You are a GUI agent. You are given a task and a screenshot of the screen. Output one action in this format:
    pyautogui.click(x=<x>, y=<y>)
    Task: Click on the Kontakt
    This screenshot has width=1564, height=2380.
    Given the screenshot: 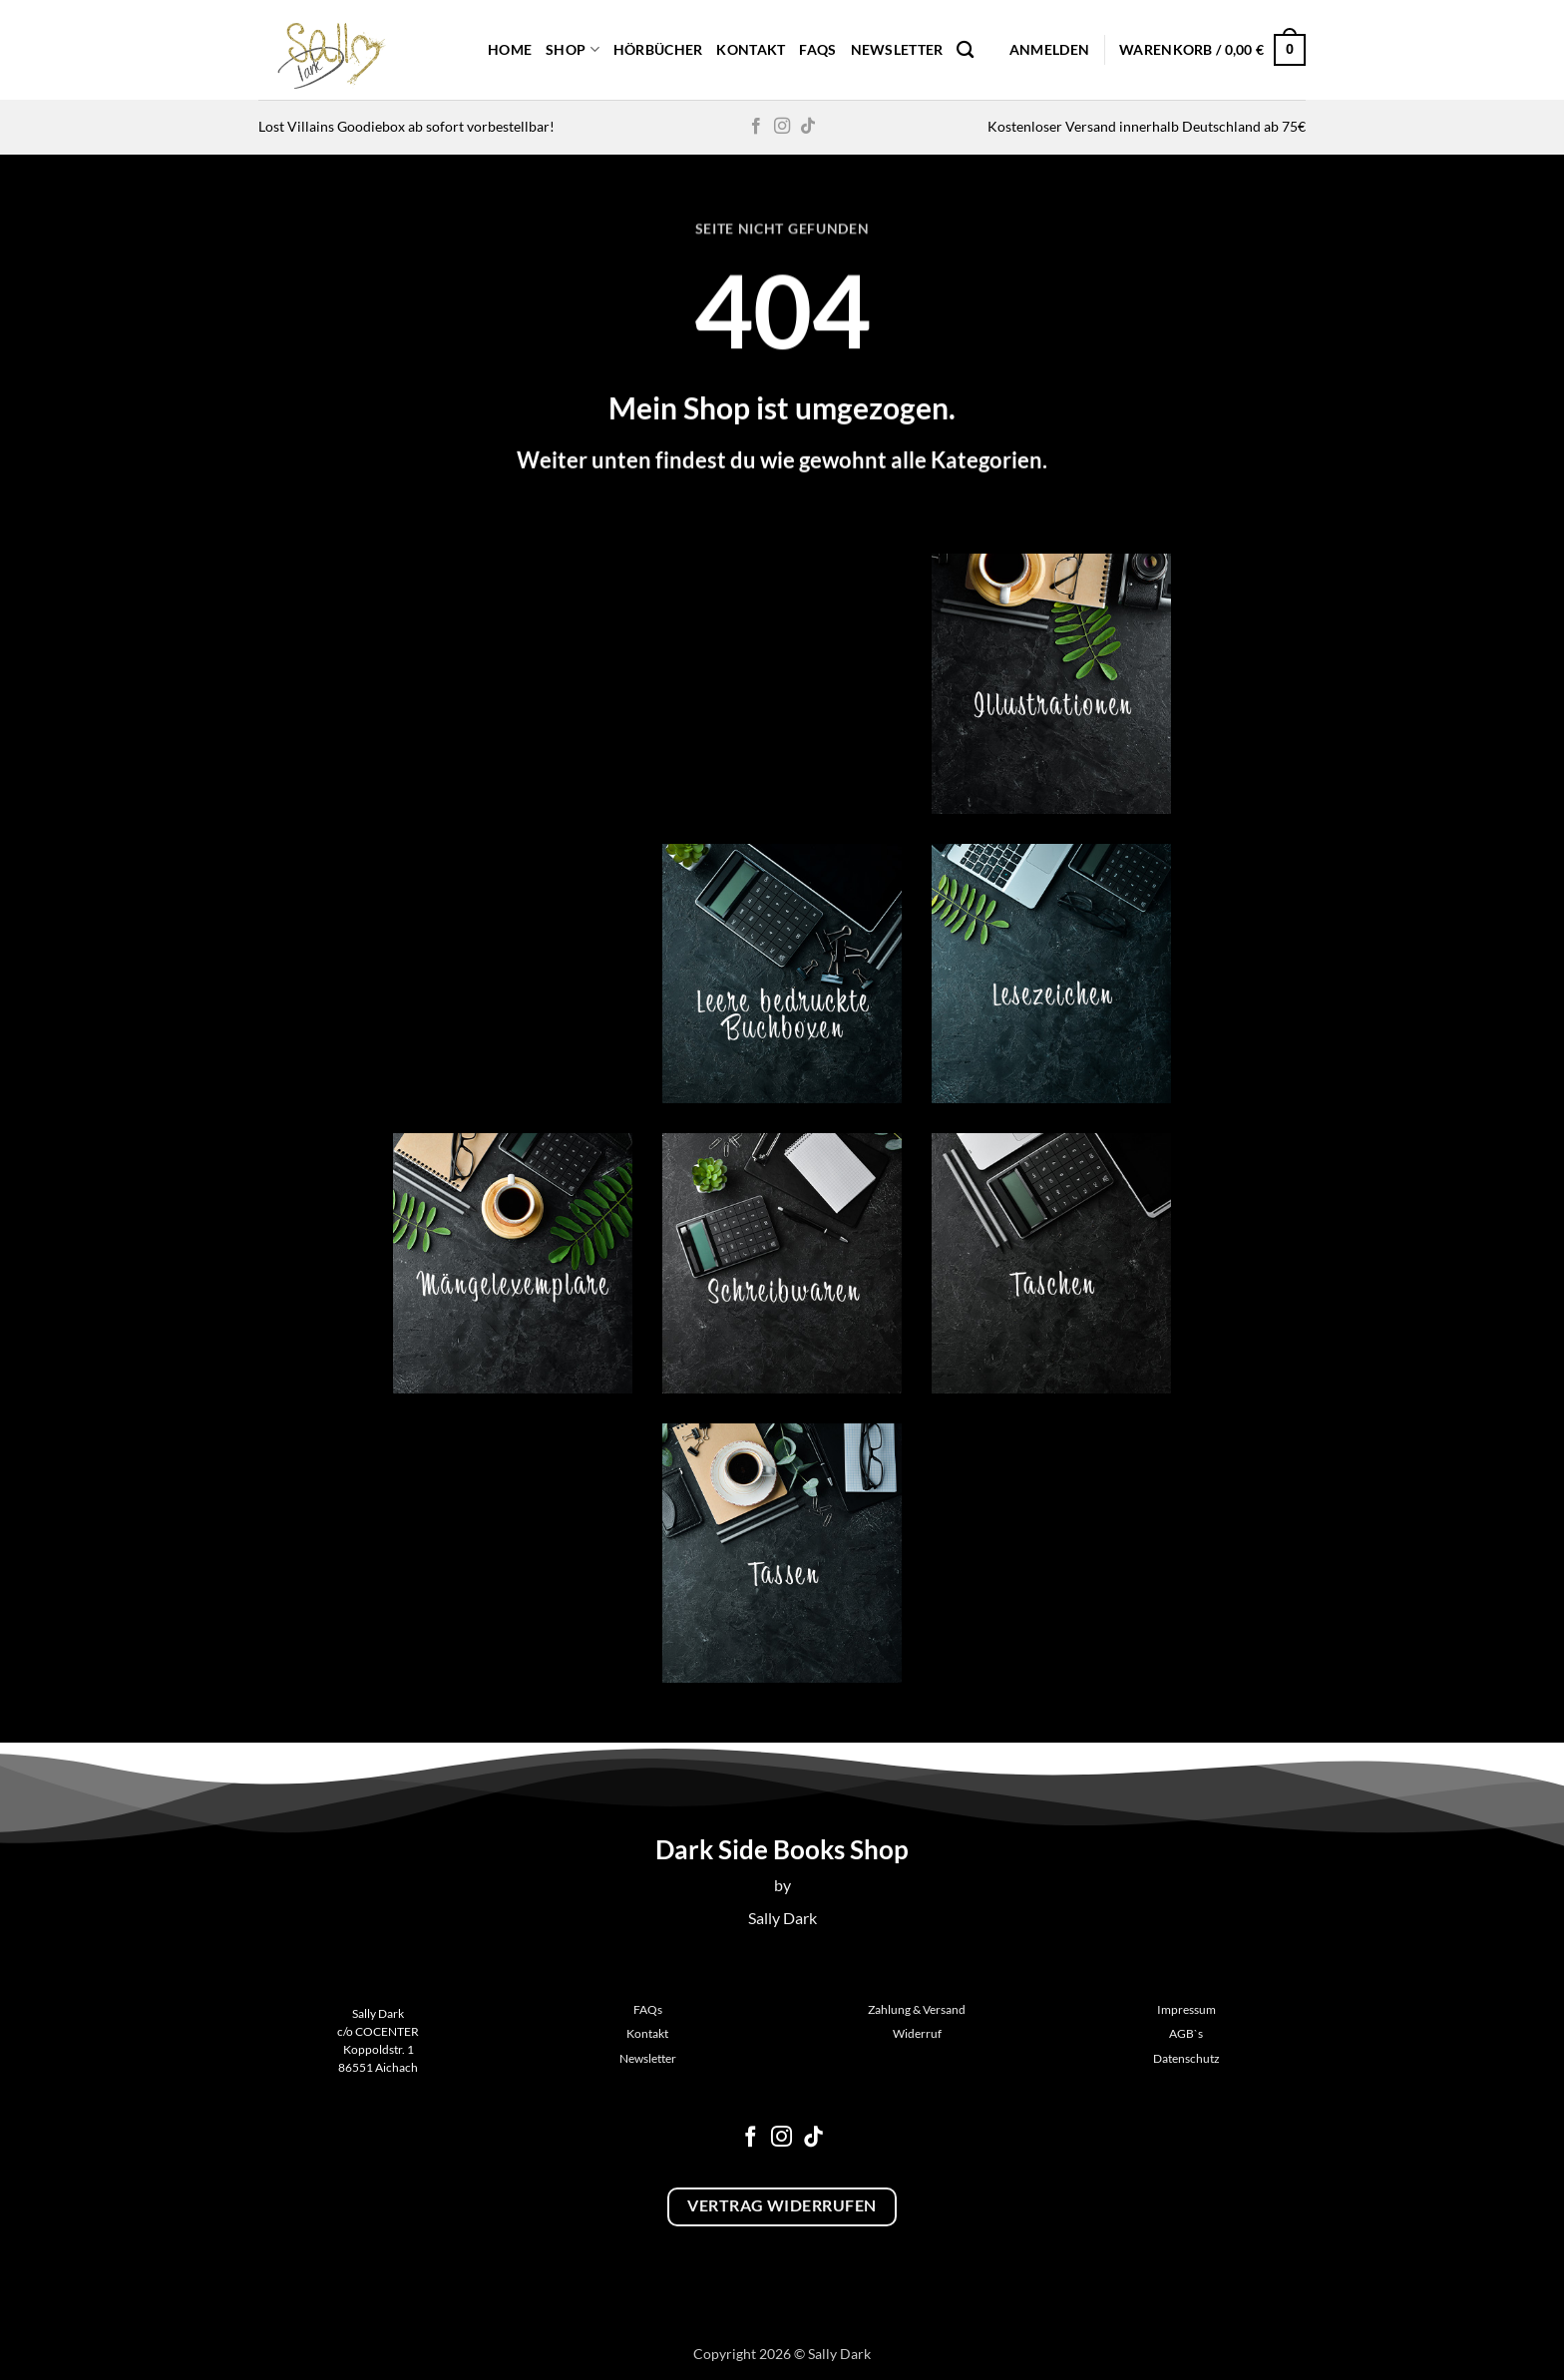 What is the action you would take?
    pyautogui.click(x=750, y=49)
    